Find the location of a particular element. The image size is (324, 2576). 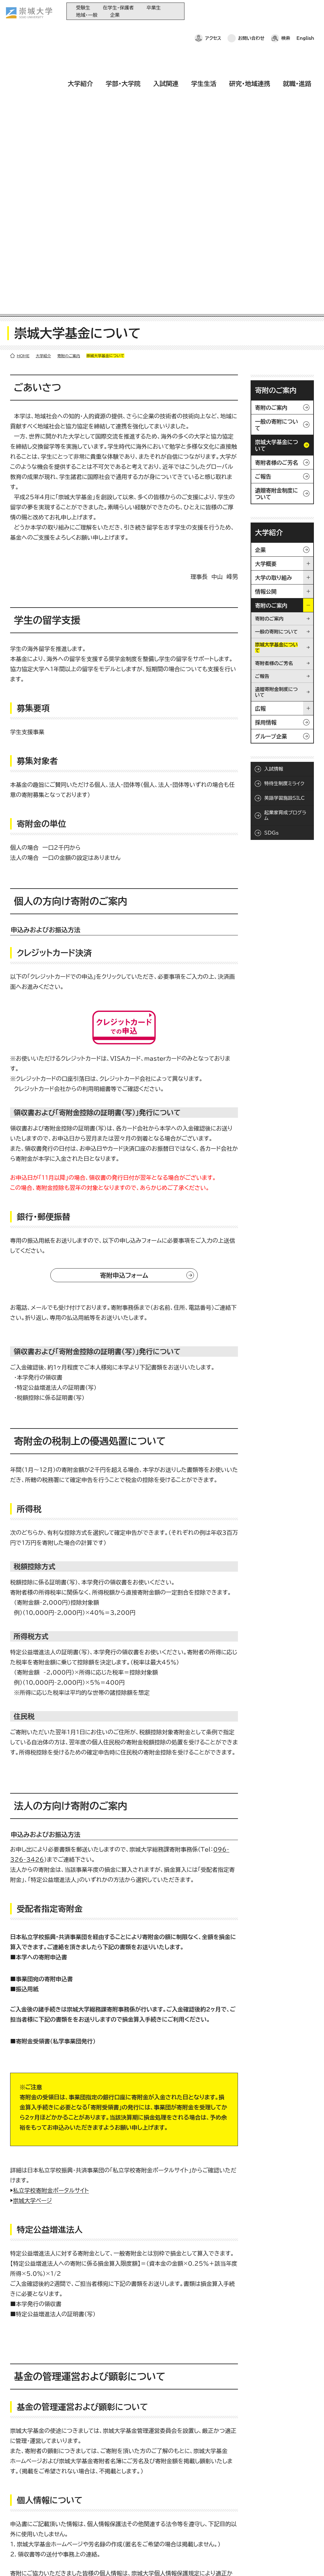

このサイトについて is located at coordinates (106, 2562).